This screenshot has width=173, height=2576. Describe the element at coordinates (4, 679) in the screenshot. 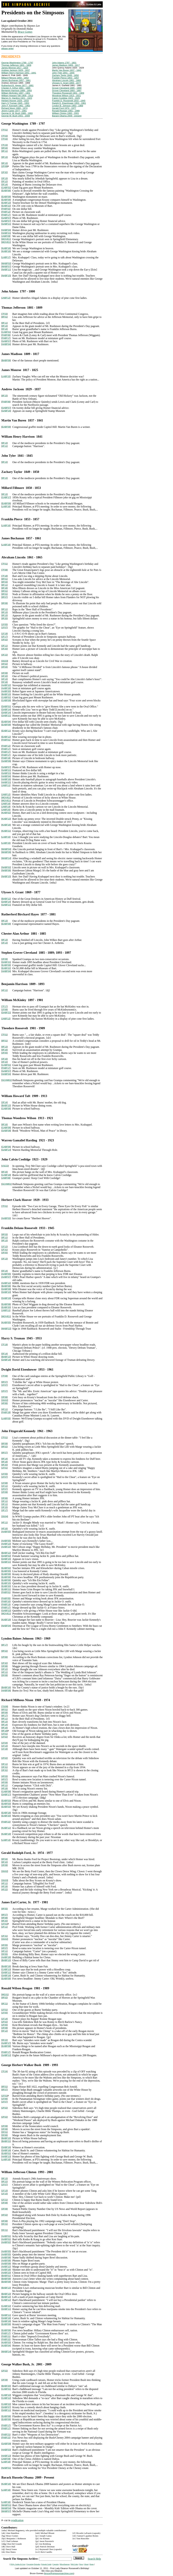

I see `4F13` at that location.